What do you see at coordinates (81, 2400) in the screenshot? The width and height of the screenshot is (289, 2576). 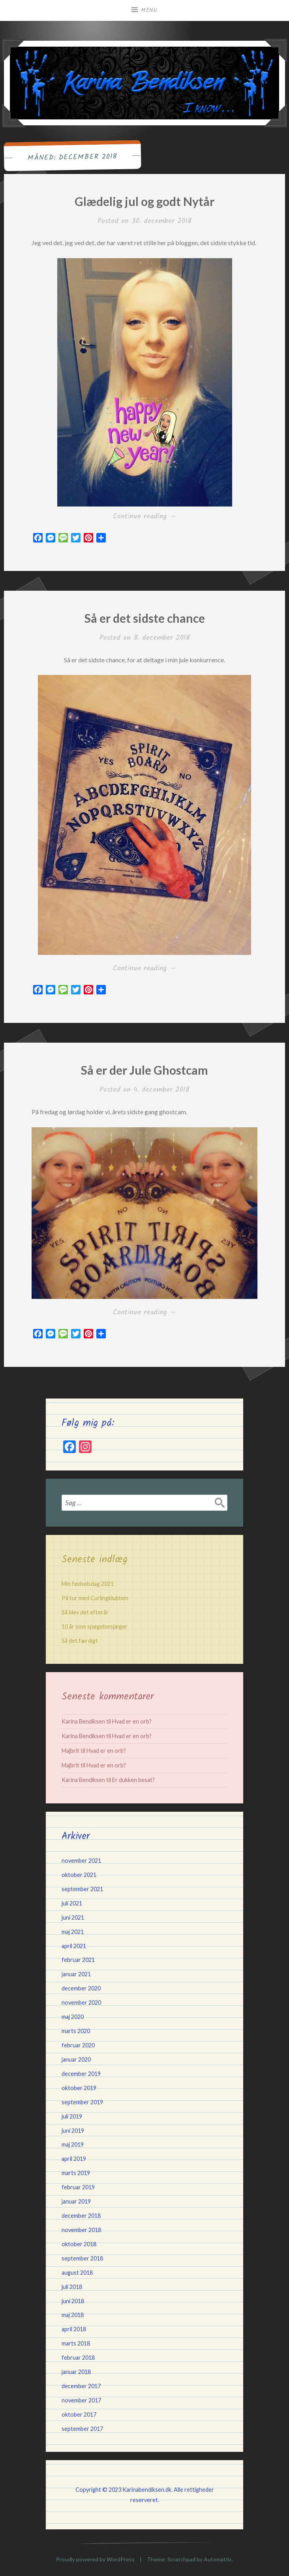 I see `november 2017` at bounding box center [81, 2400].